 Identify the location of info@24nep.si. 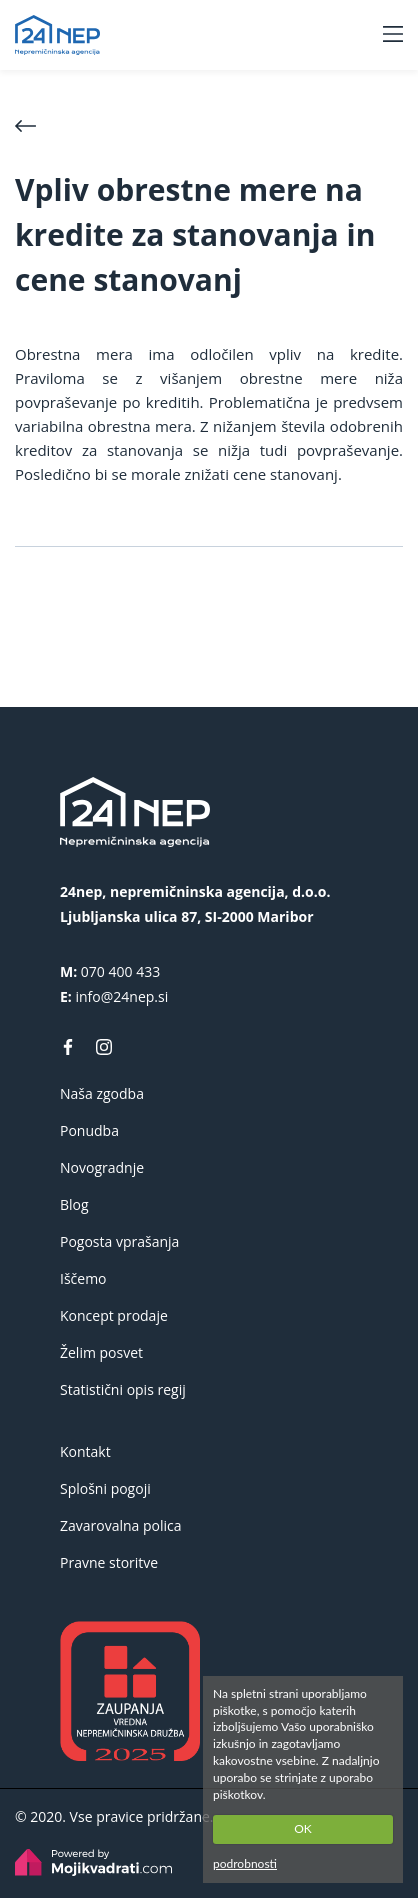
(121, 996).